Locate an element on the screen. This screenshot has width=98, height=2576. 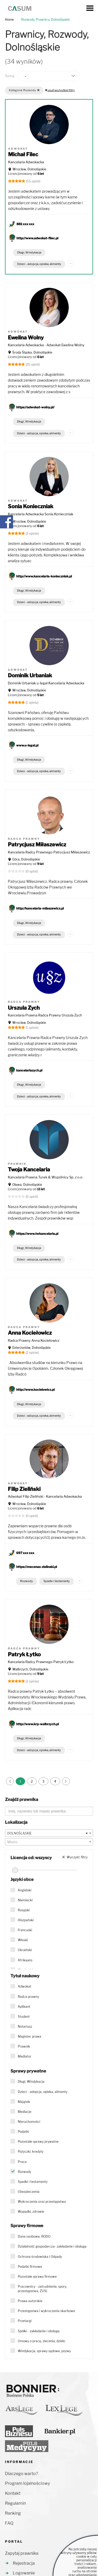
Podatki firmowe is located at coordinates (30, 2267).